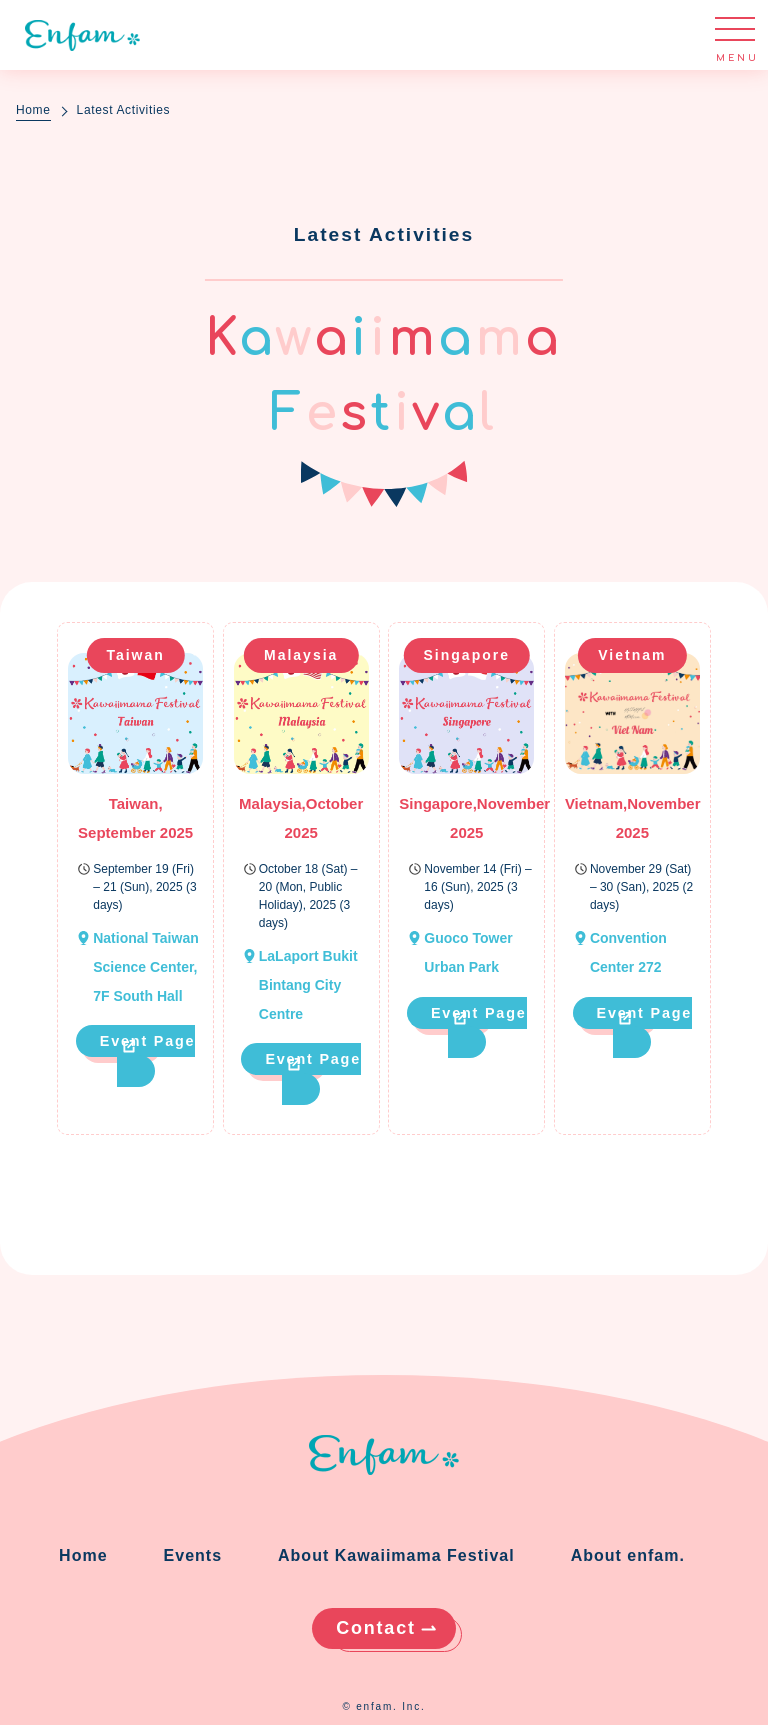  Describe the element at coordinates (146, 967) in the screenshot. I see `National Taiwan Science Center, 7F South Hall` at that location.